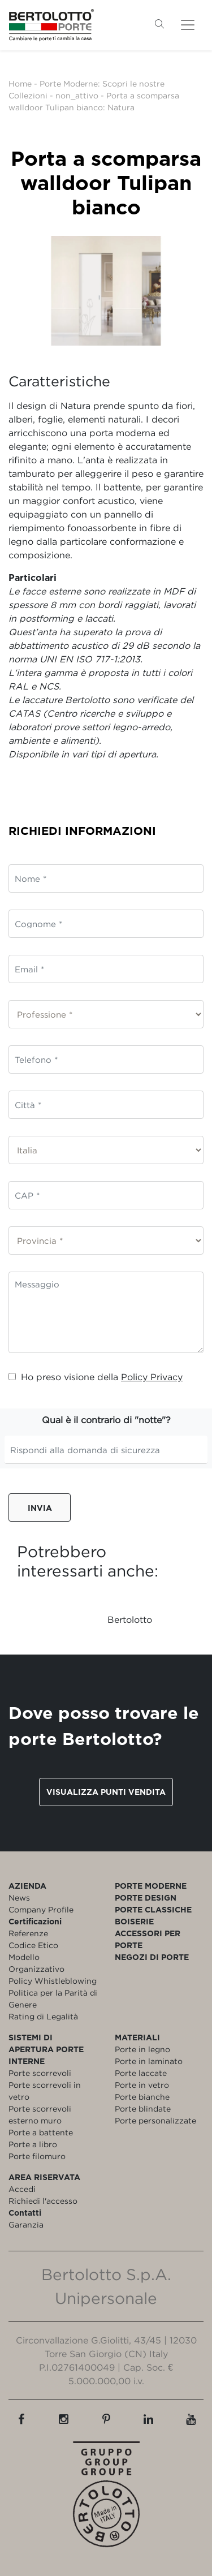 The width and height of the screenshot is (212, 2576). I want to click on News, so click(19, 1897).